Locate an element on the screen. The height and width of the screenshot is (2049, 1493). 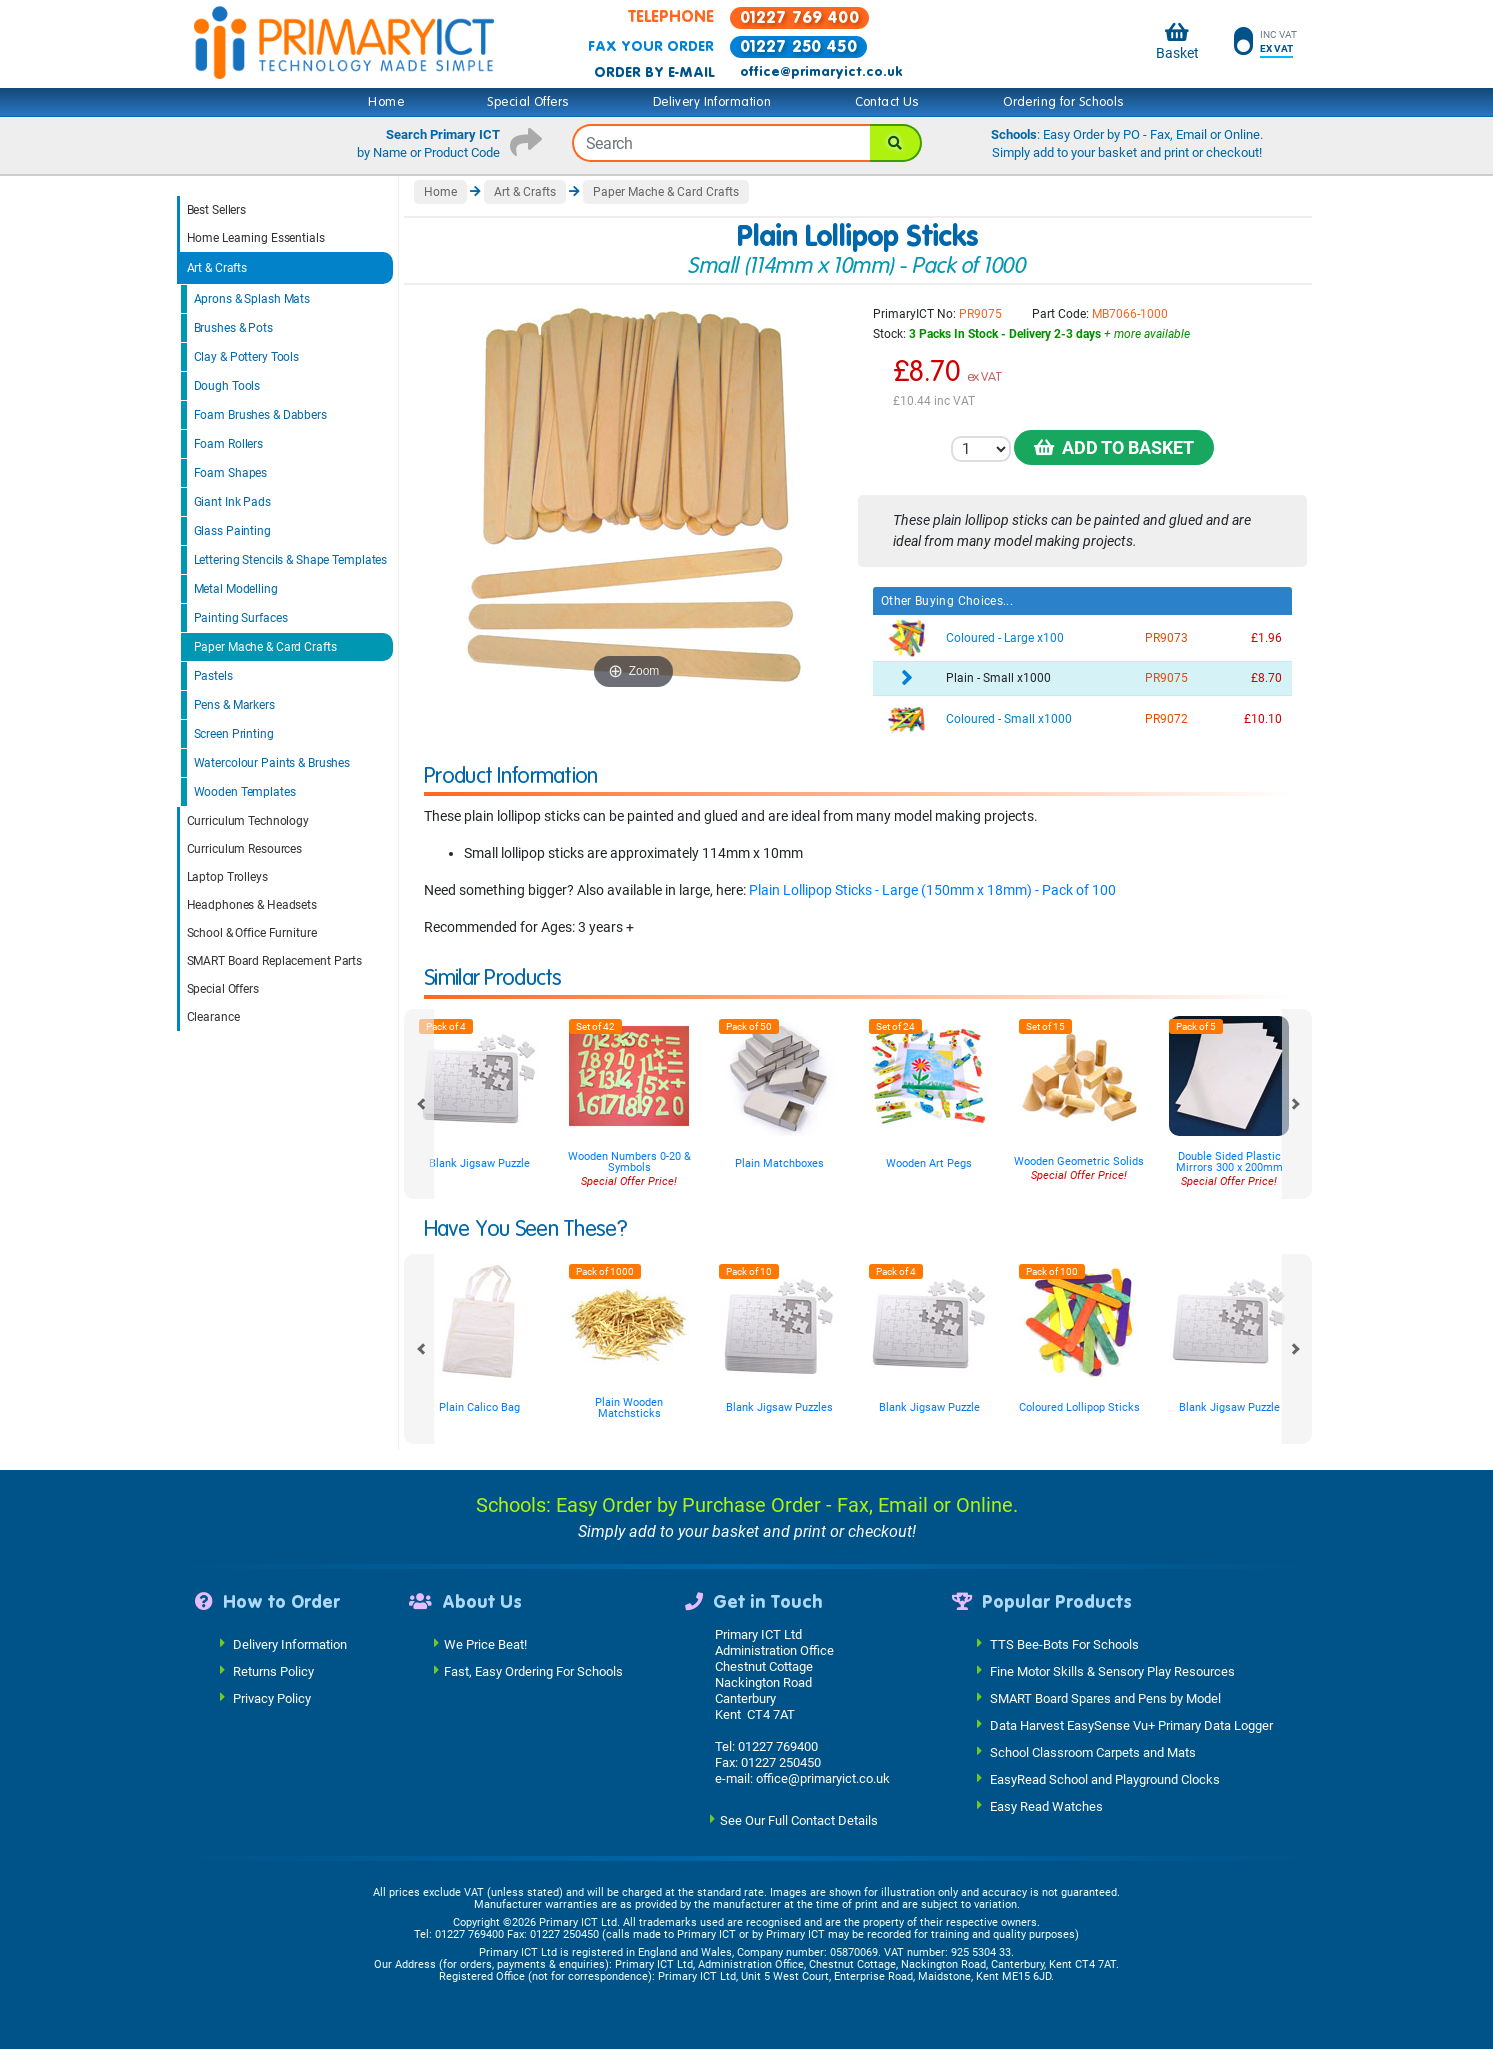
Foam Rollers is located at coordinates (229, 444).